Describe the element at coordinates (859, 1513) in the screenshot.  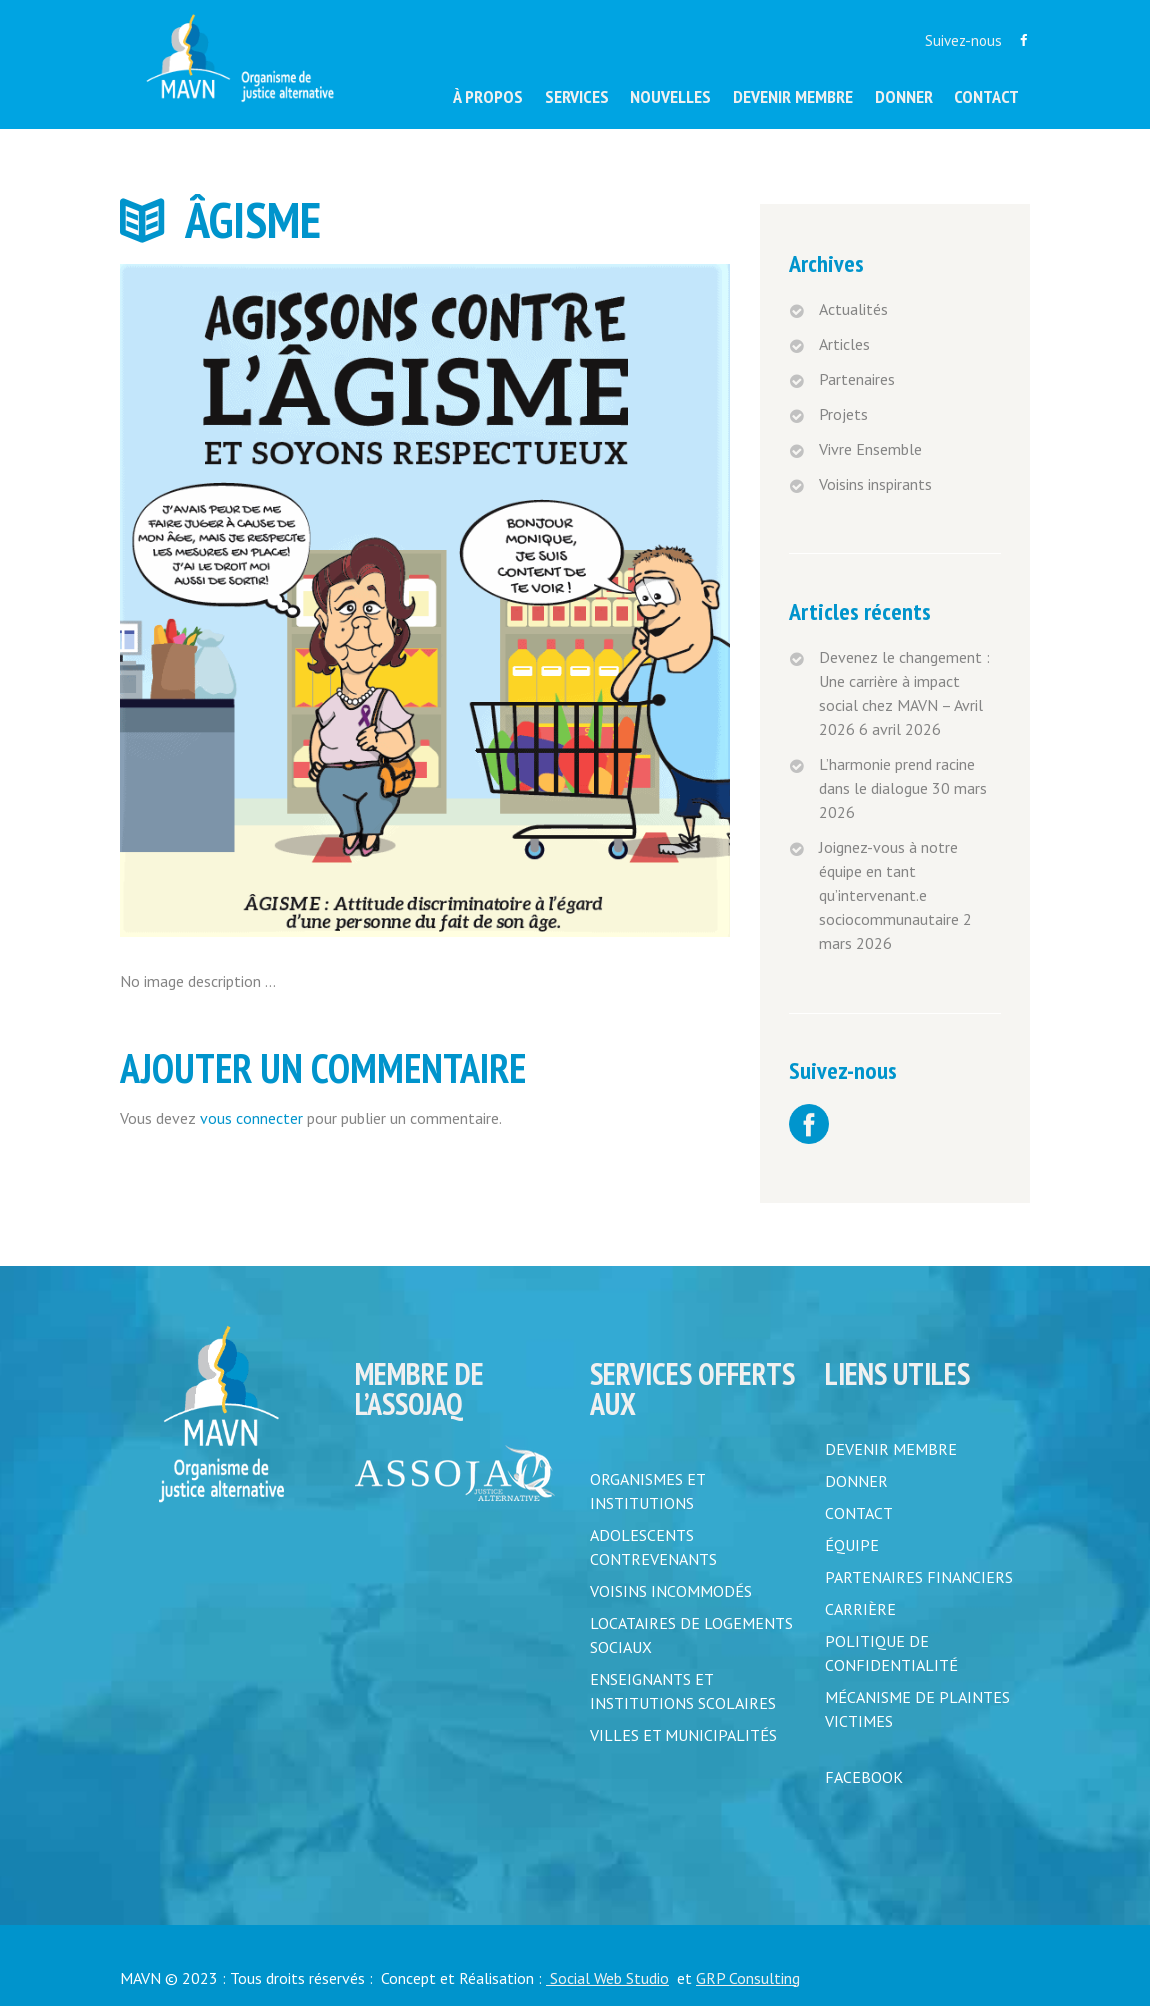
I see `CONTACT` at that location.